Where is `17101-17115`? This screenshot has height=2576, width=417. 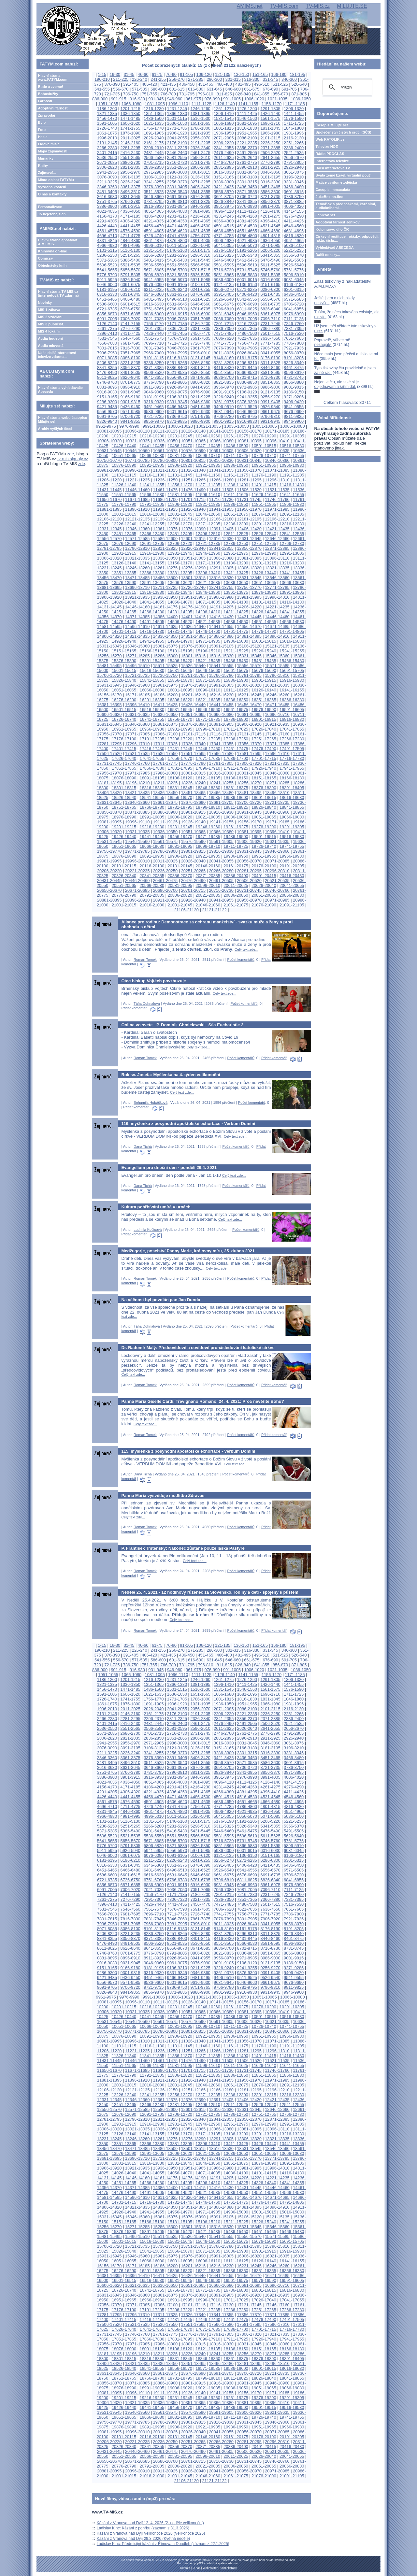 17101-17115 is located at coordinates (193, 734).